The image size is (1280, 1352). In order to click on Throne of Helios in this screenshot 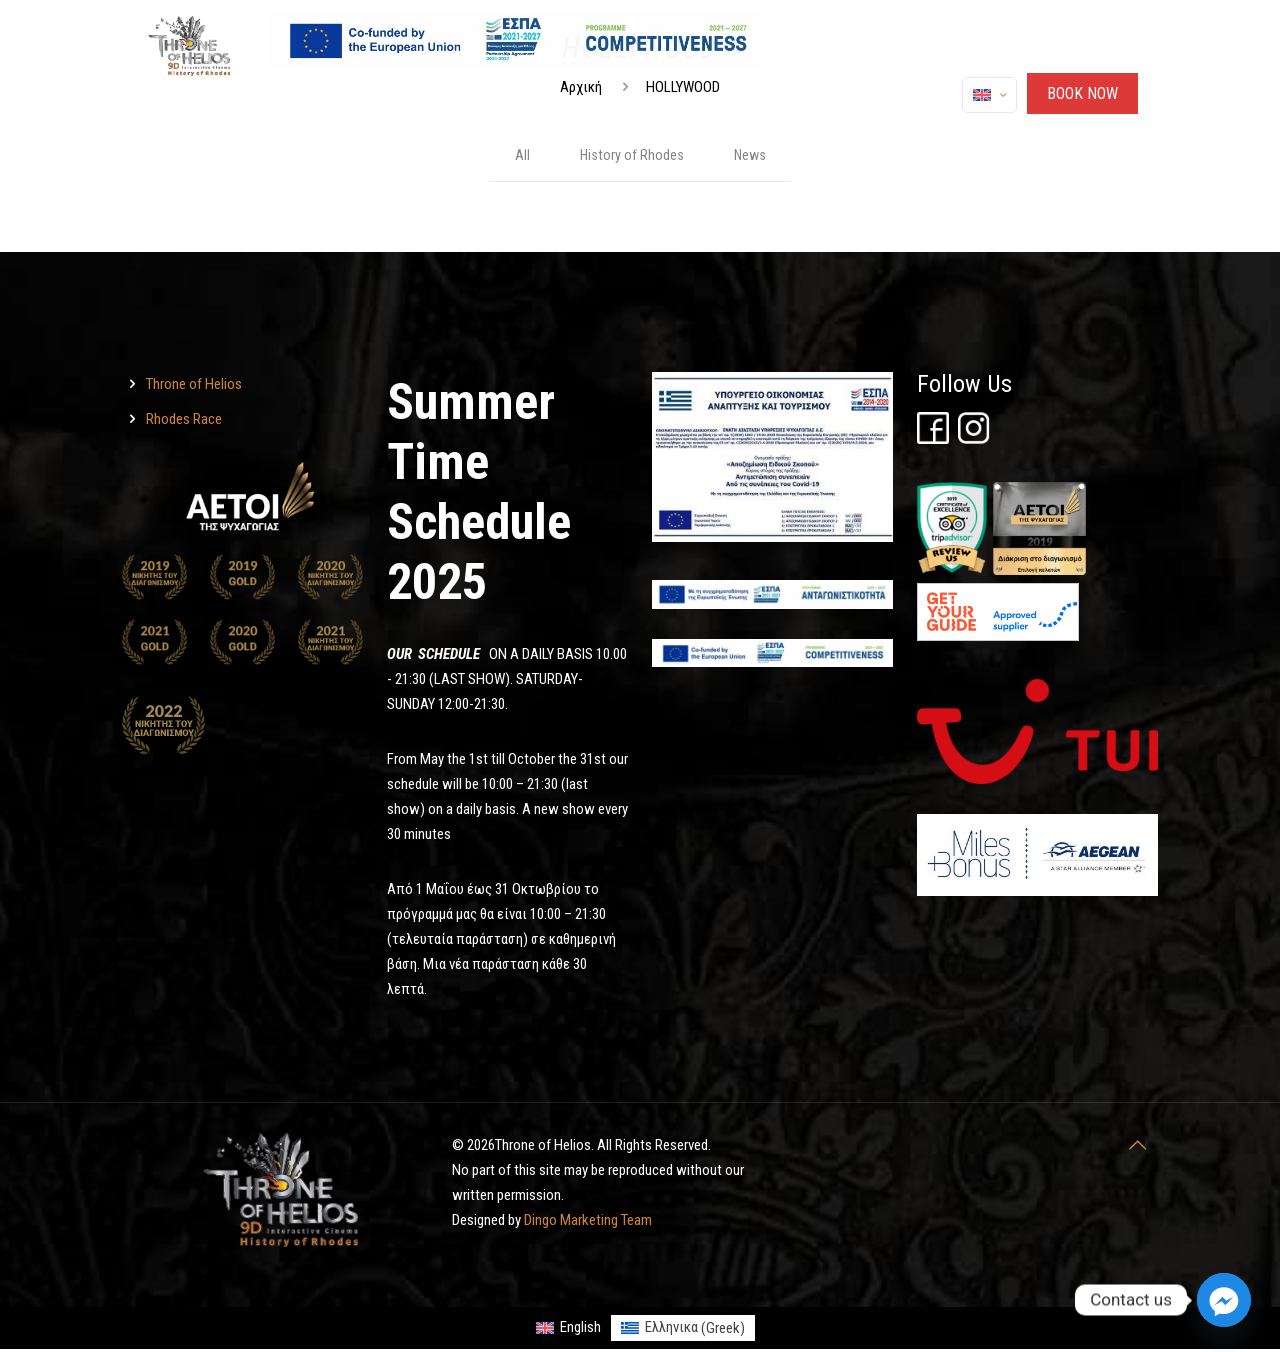, I will do `click(194, 386)`.